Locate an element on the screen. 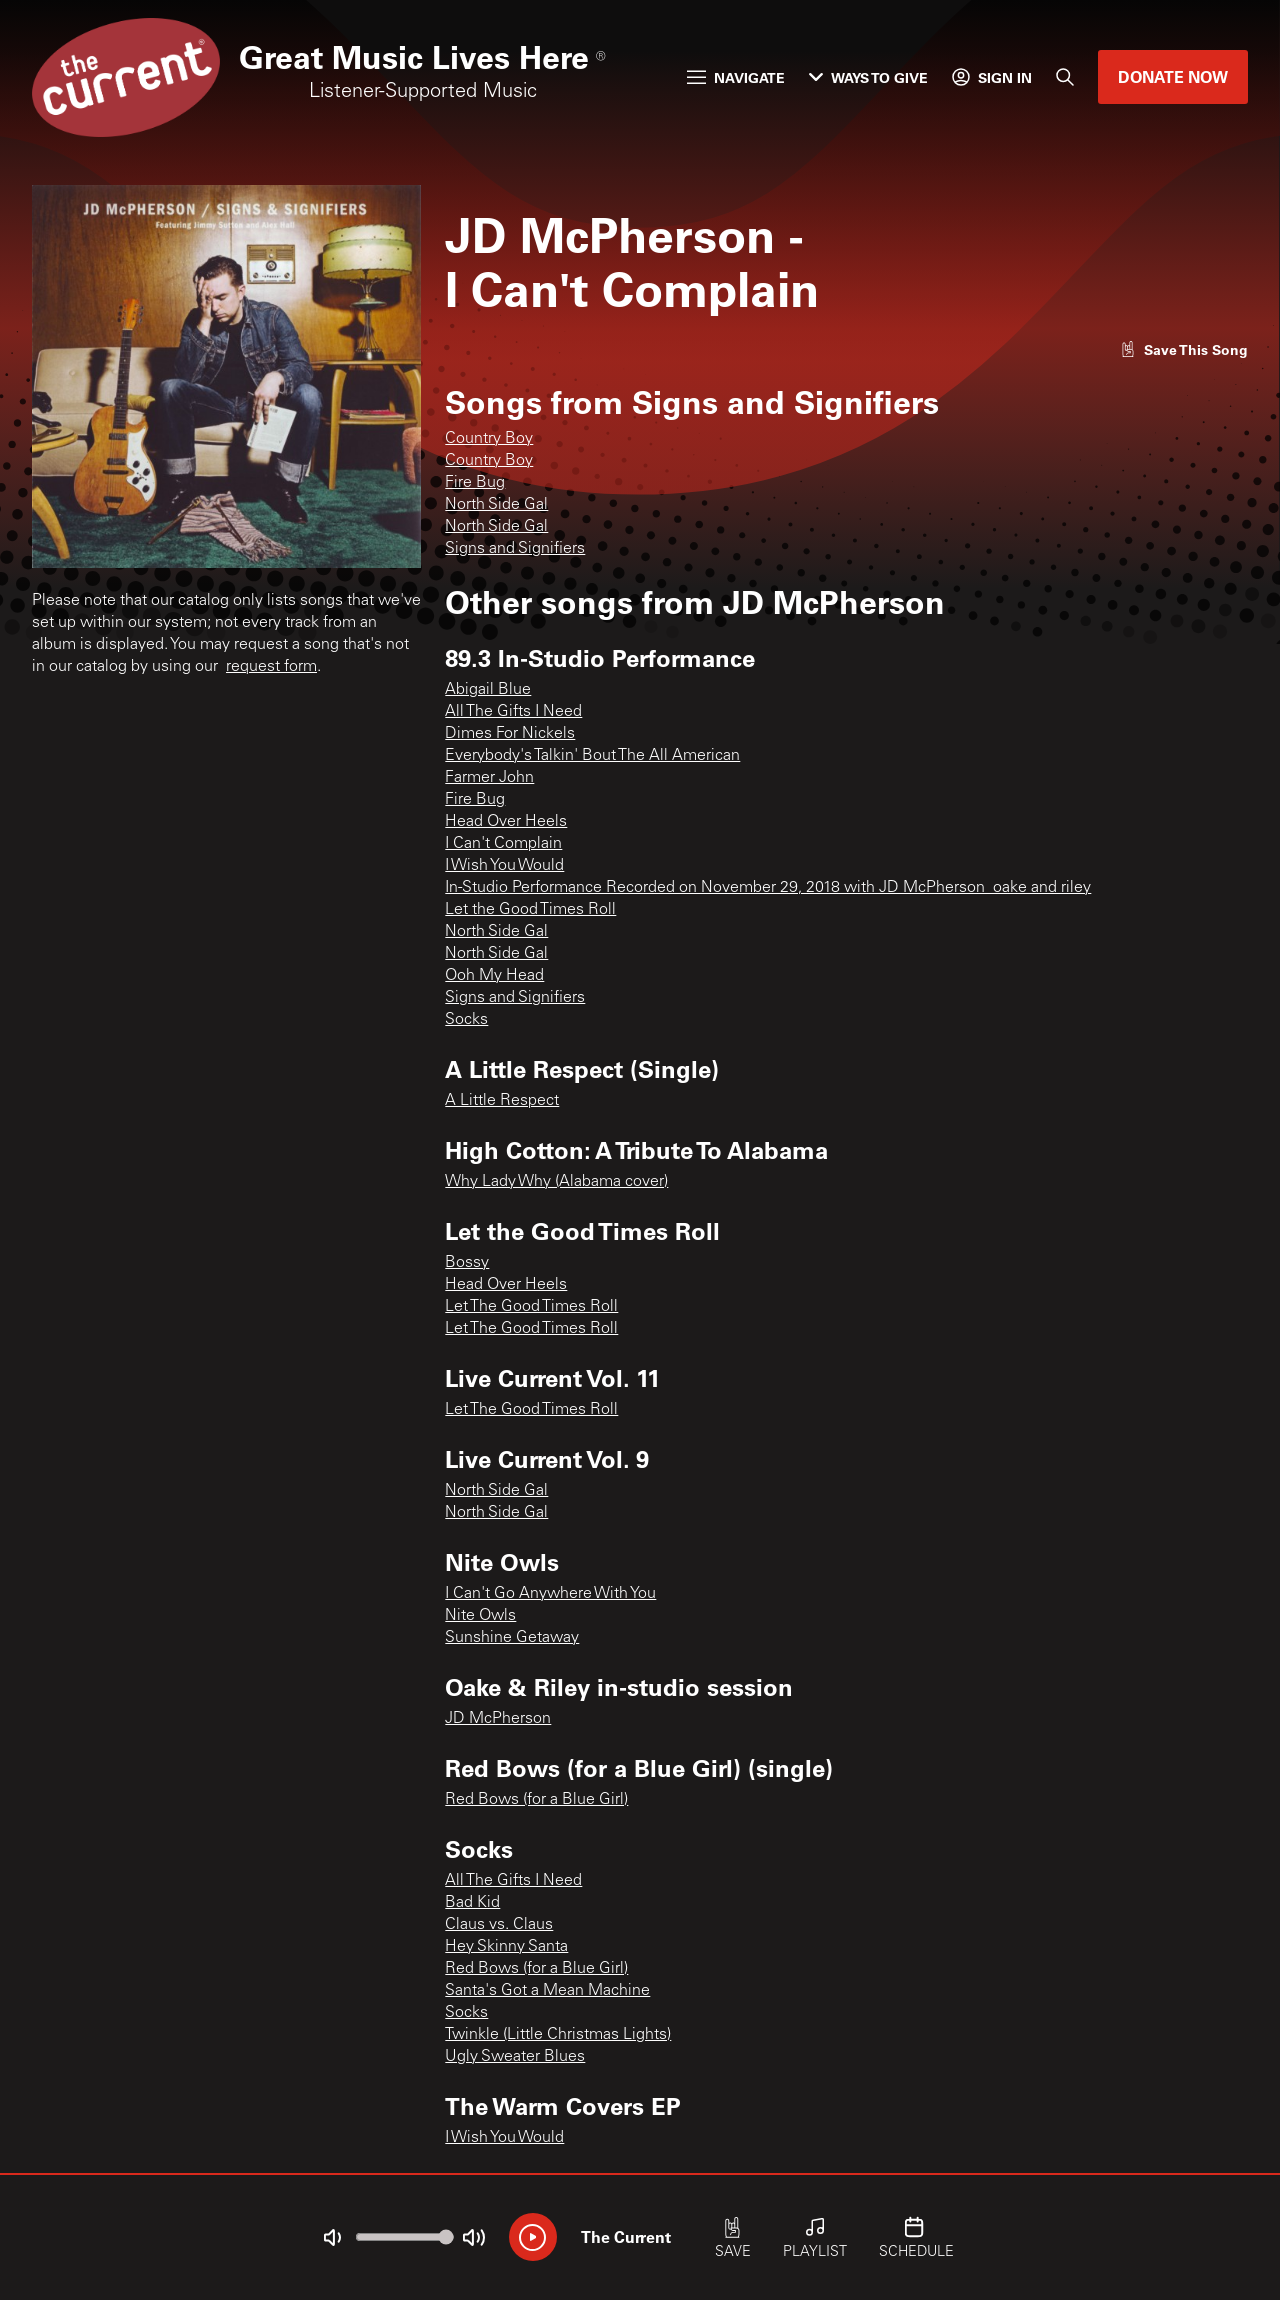  Twinkle (Little Christmas Lights) is located at coordinates (558, 2035).